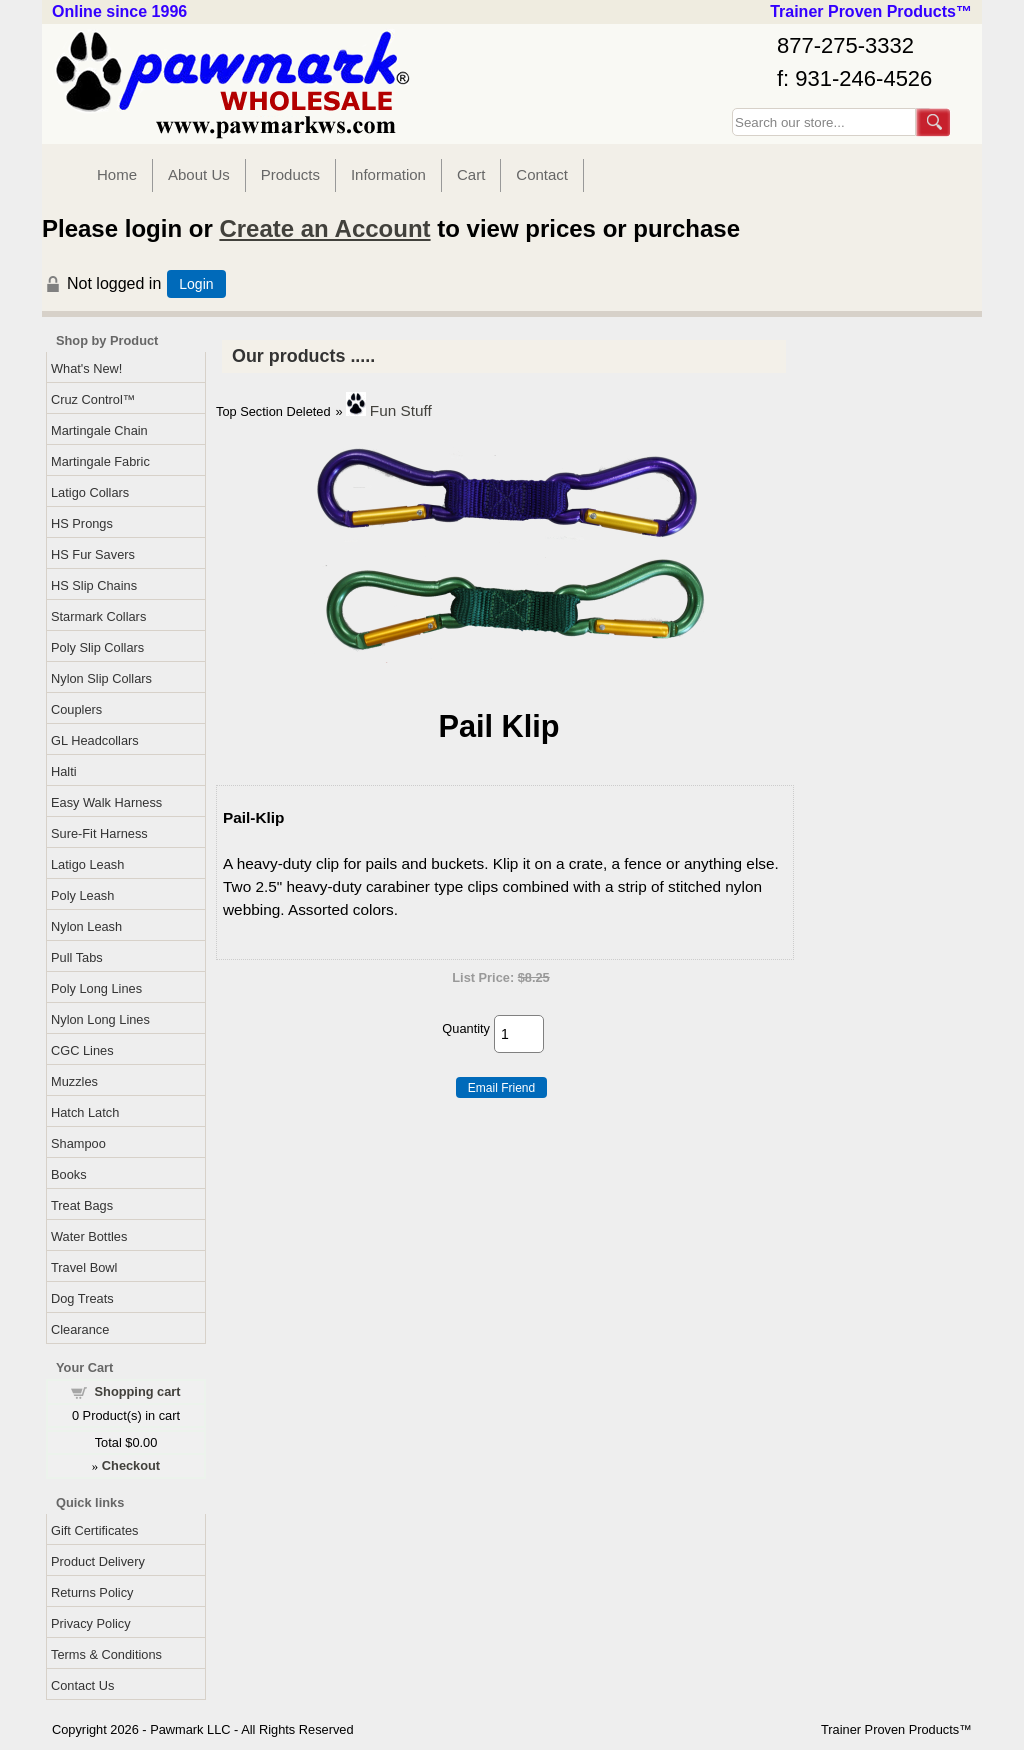 The height and width of the screenshot is (1750, 1024). Describe the element at coordinates (84, 1267) in the screenshot. I see `Travel Bowl` at that location.